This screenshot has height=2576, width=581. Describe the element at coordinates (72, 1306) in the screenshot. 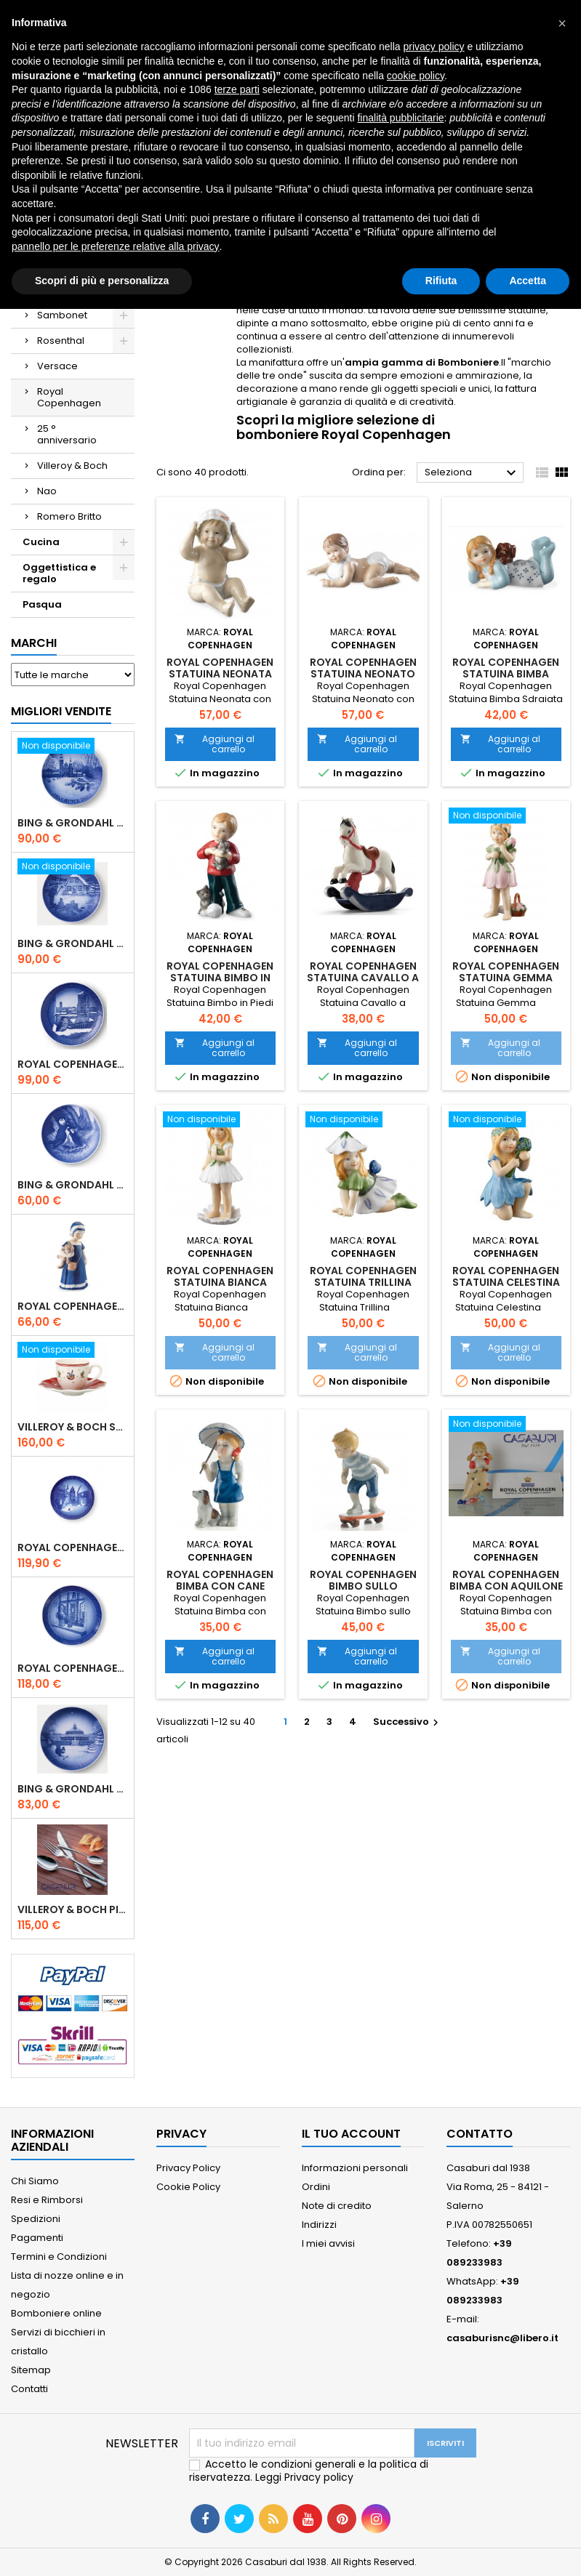

I see `Royal Copenhagen Statuina Elsa con Orsetto Mini 1021078` at that location.